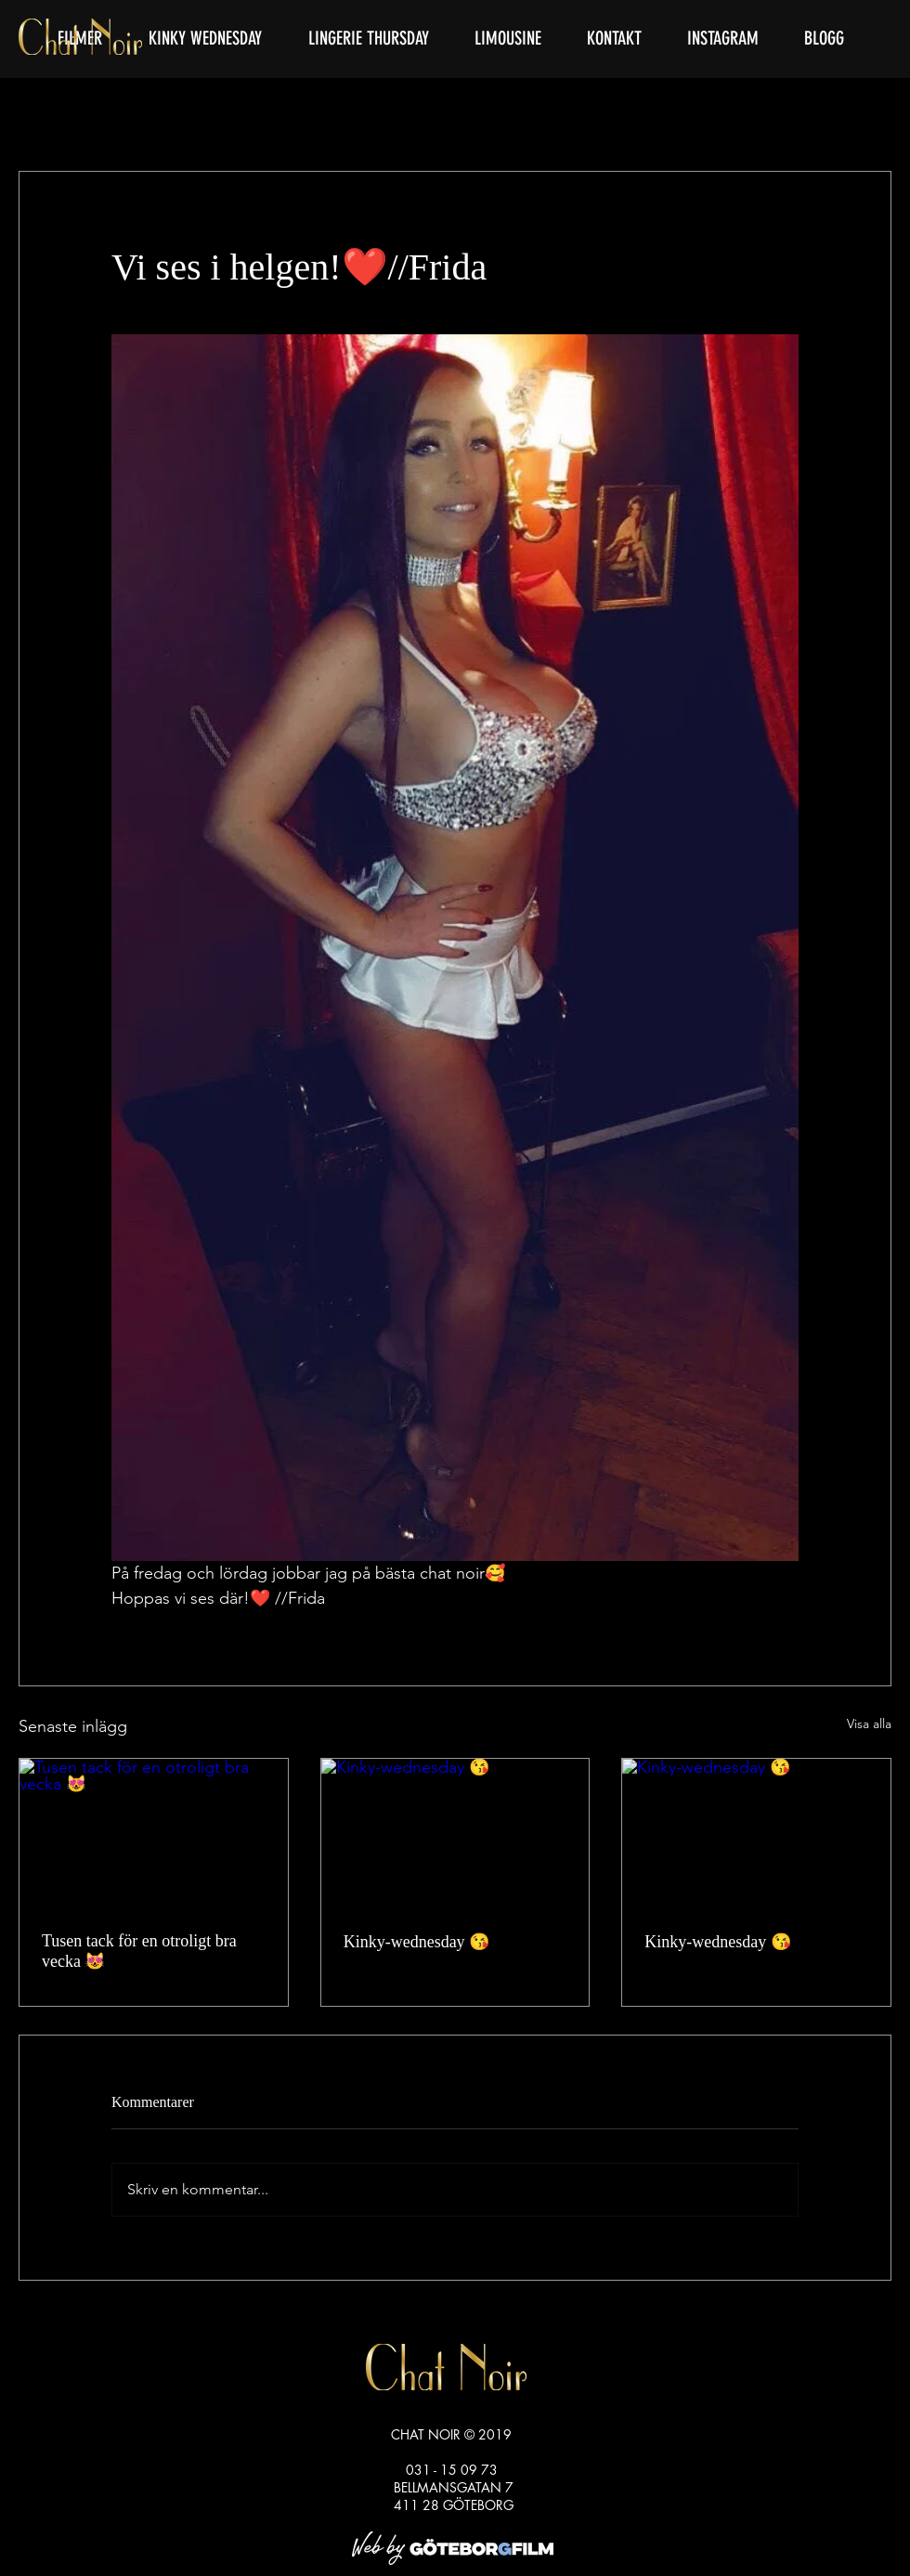  Describe the element at coordinates (154, 1834) in the screenshot. I see `[Tusen tack för en otroligt bra vecka 😻]` at that location.